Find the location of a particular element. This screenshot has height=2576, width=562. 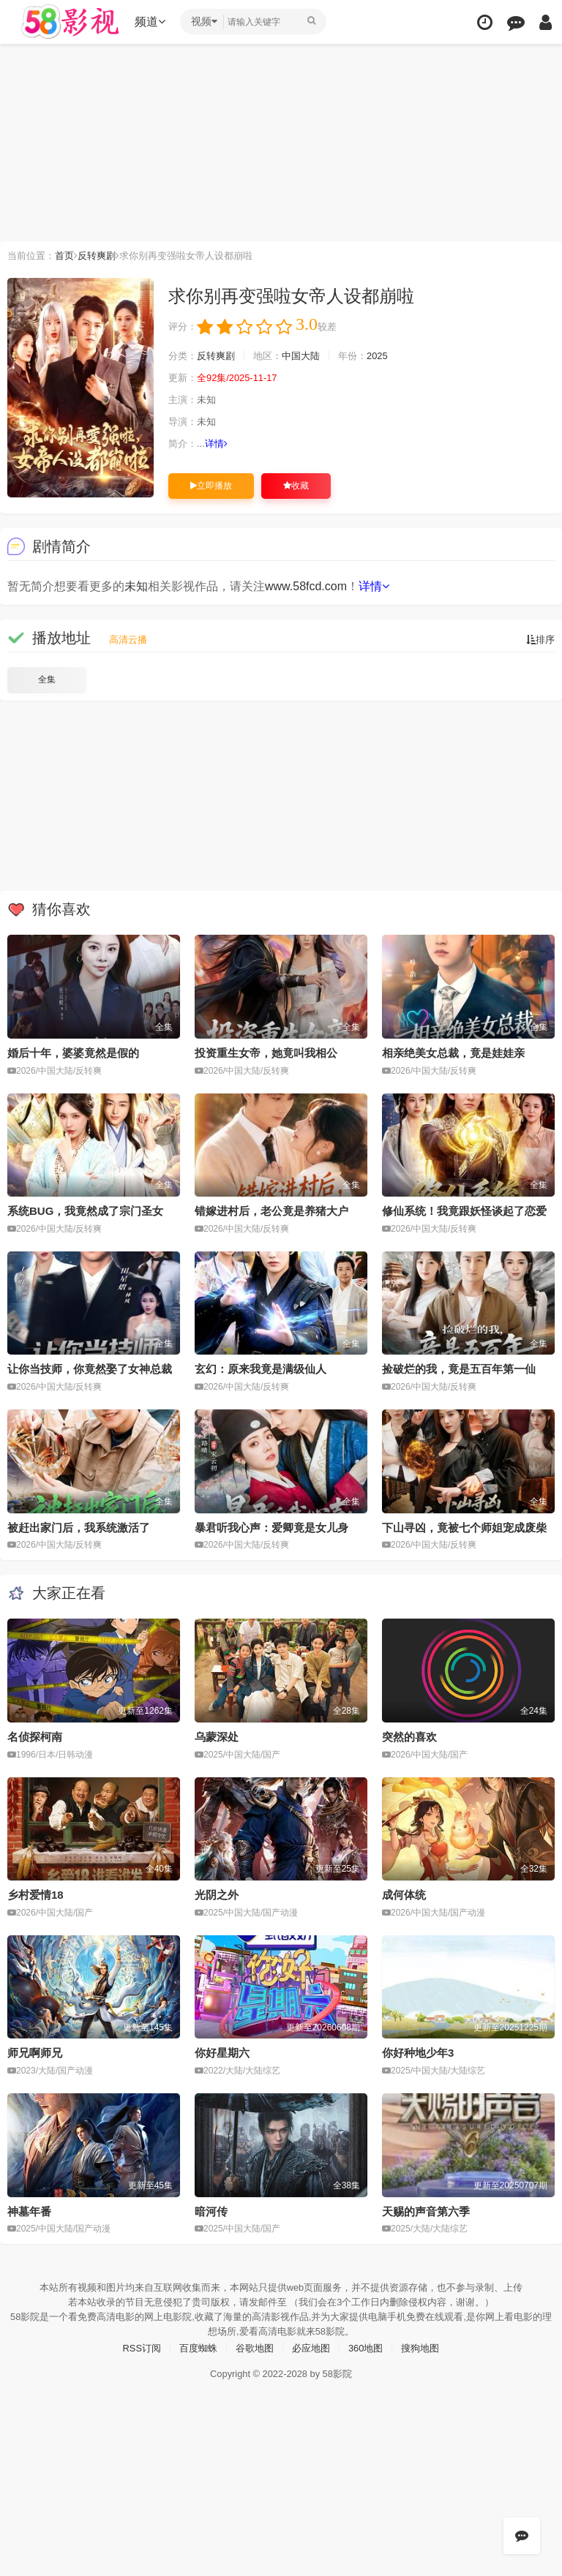

未知 is located at coordinates (136, 586).